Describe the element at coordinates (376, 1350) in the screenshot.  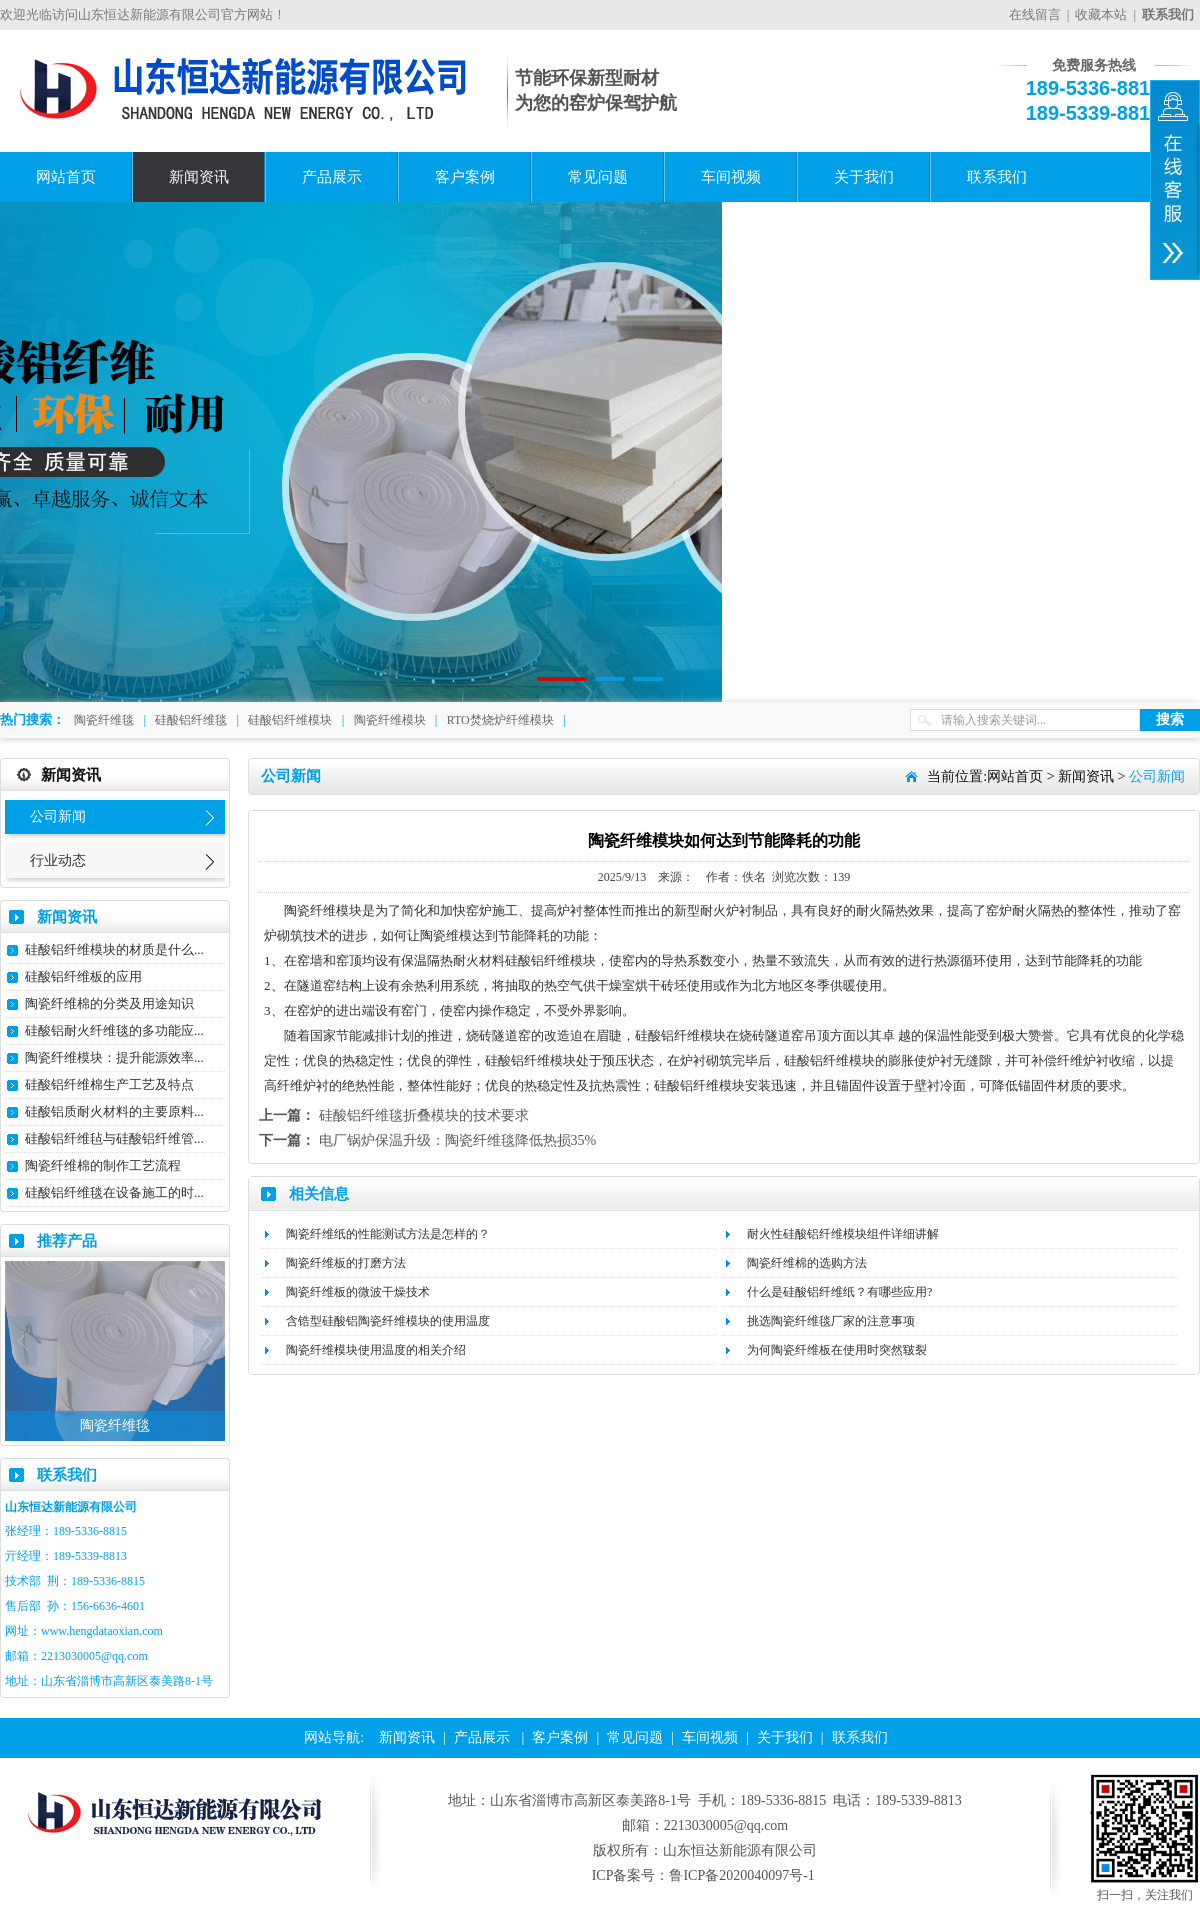
I see `陶瓷纤维模块使用温度的相关介绍` at that location.